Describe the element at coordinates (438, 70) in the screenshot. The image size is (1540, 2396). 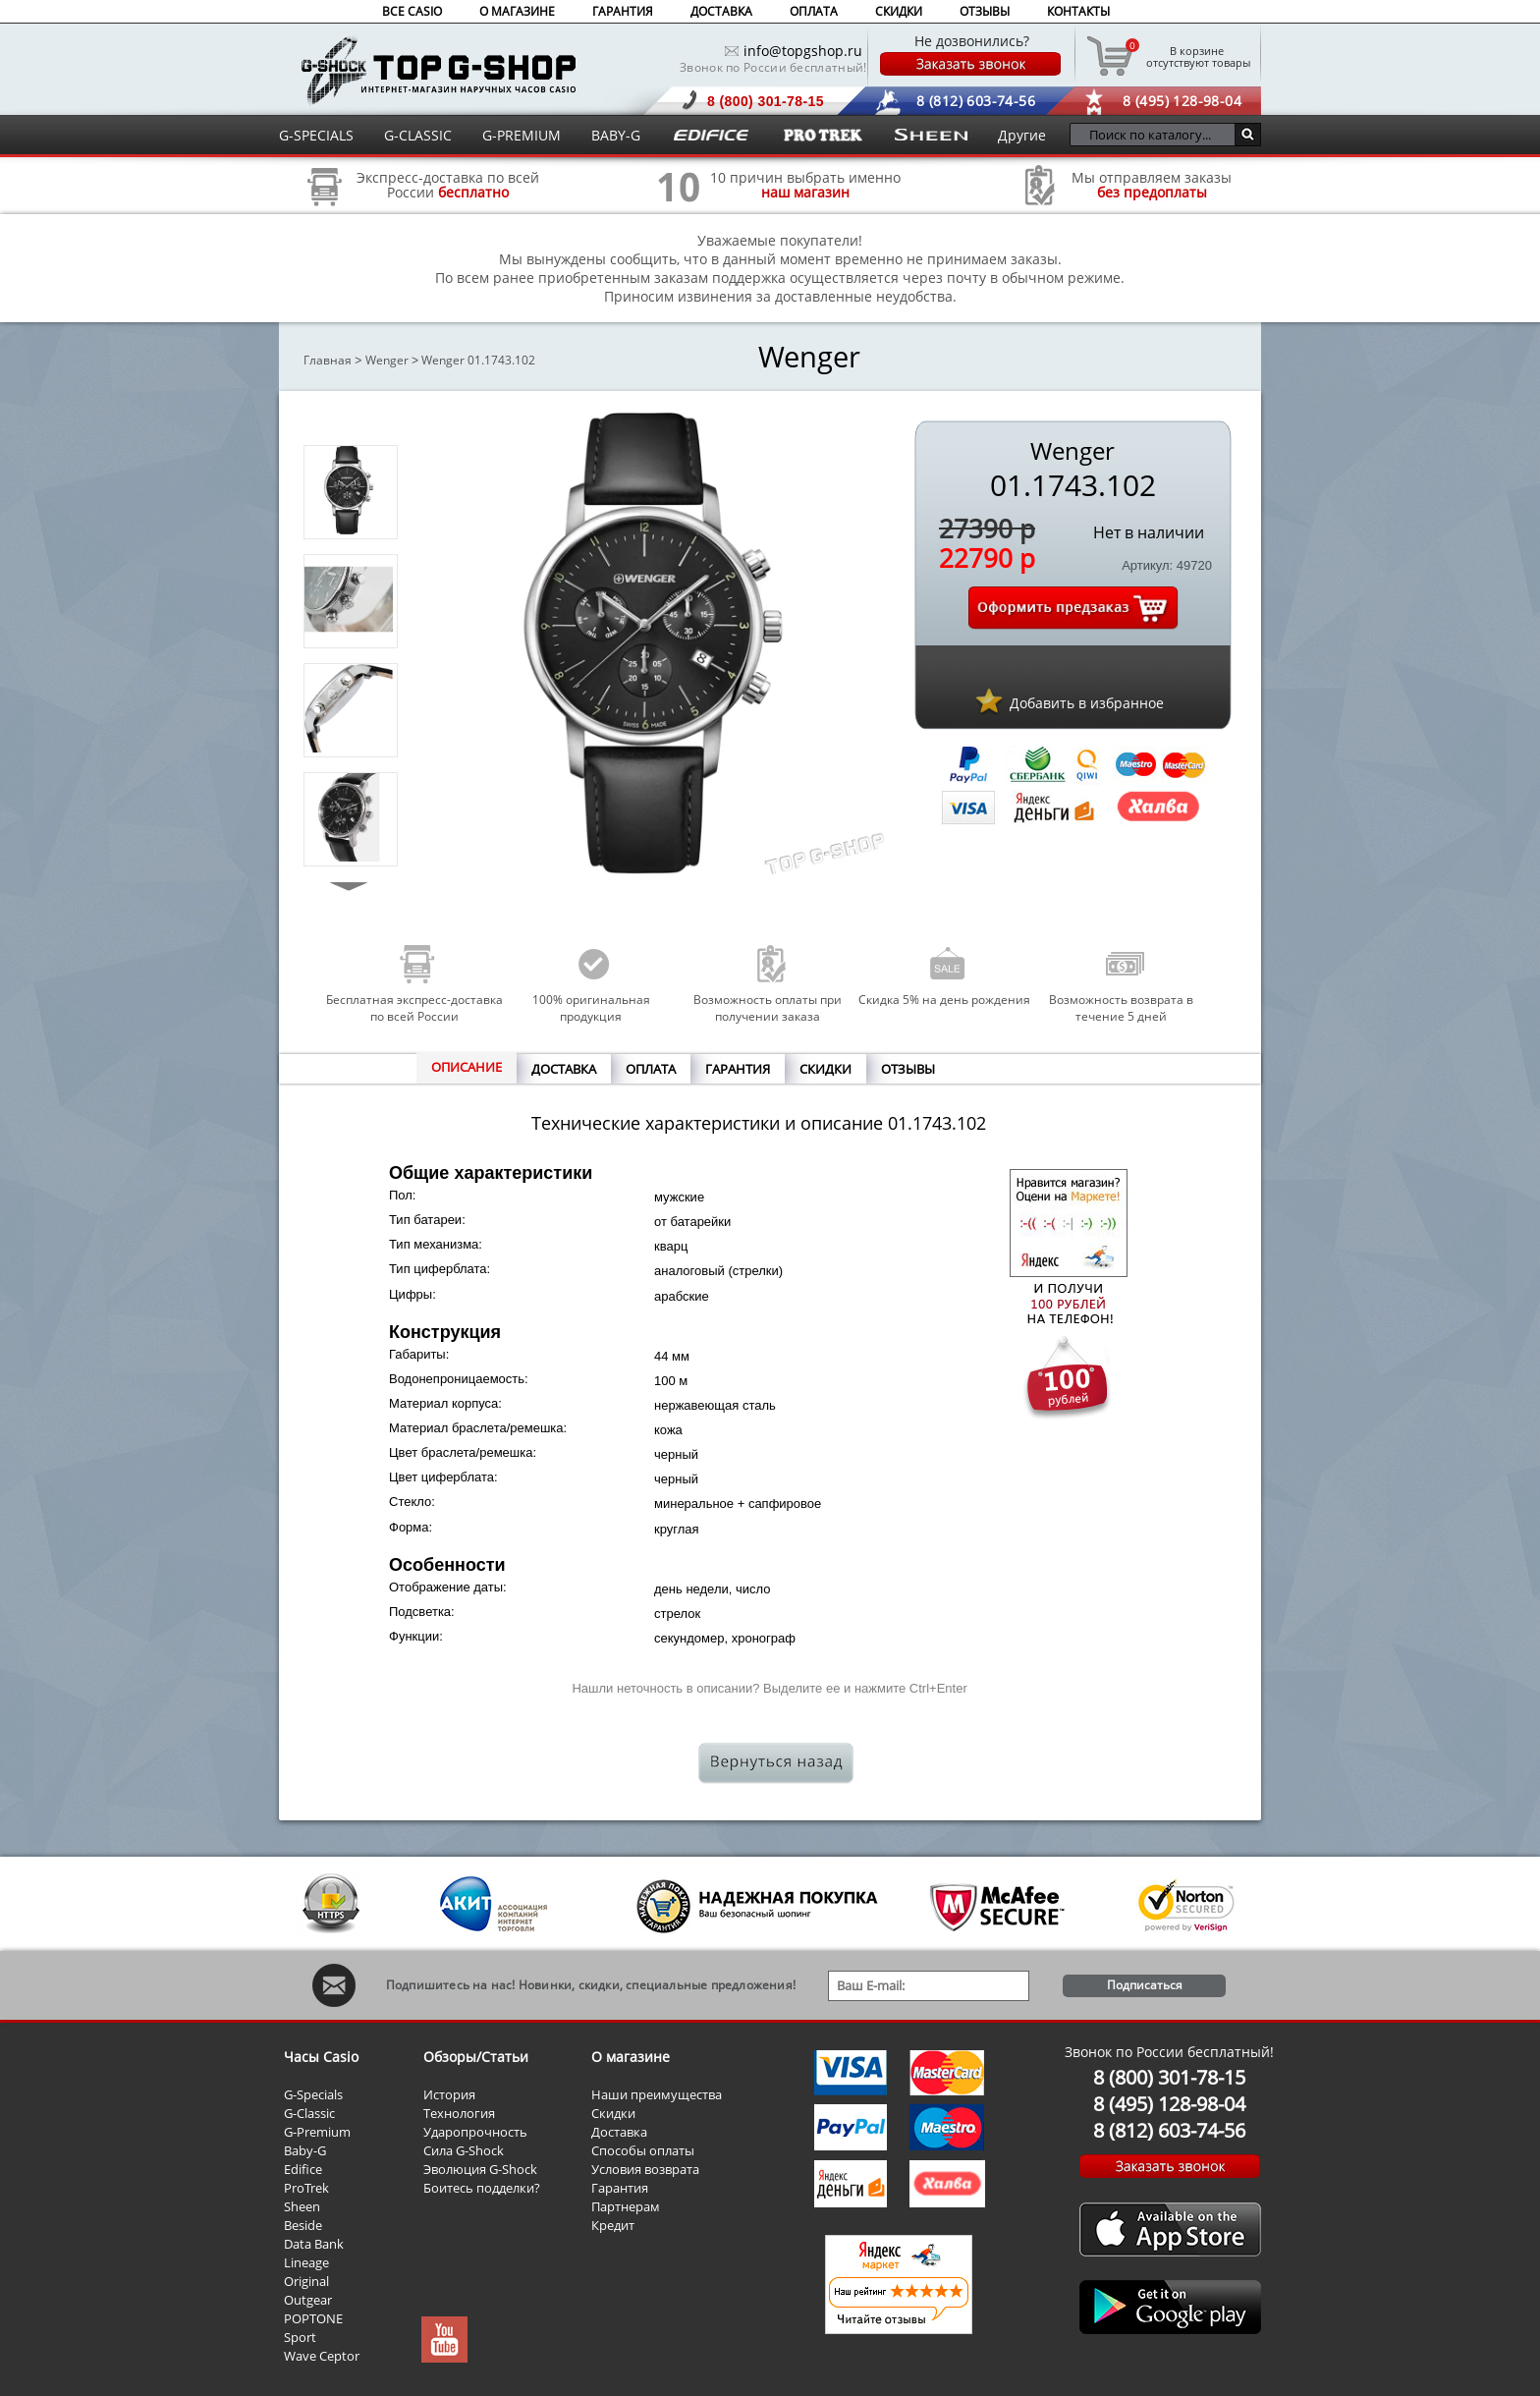
I see `Интернет магазин наручных часов Casio` at that location.